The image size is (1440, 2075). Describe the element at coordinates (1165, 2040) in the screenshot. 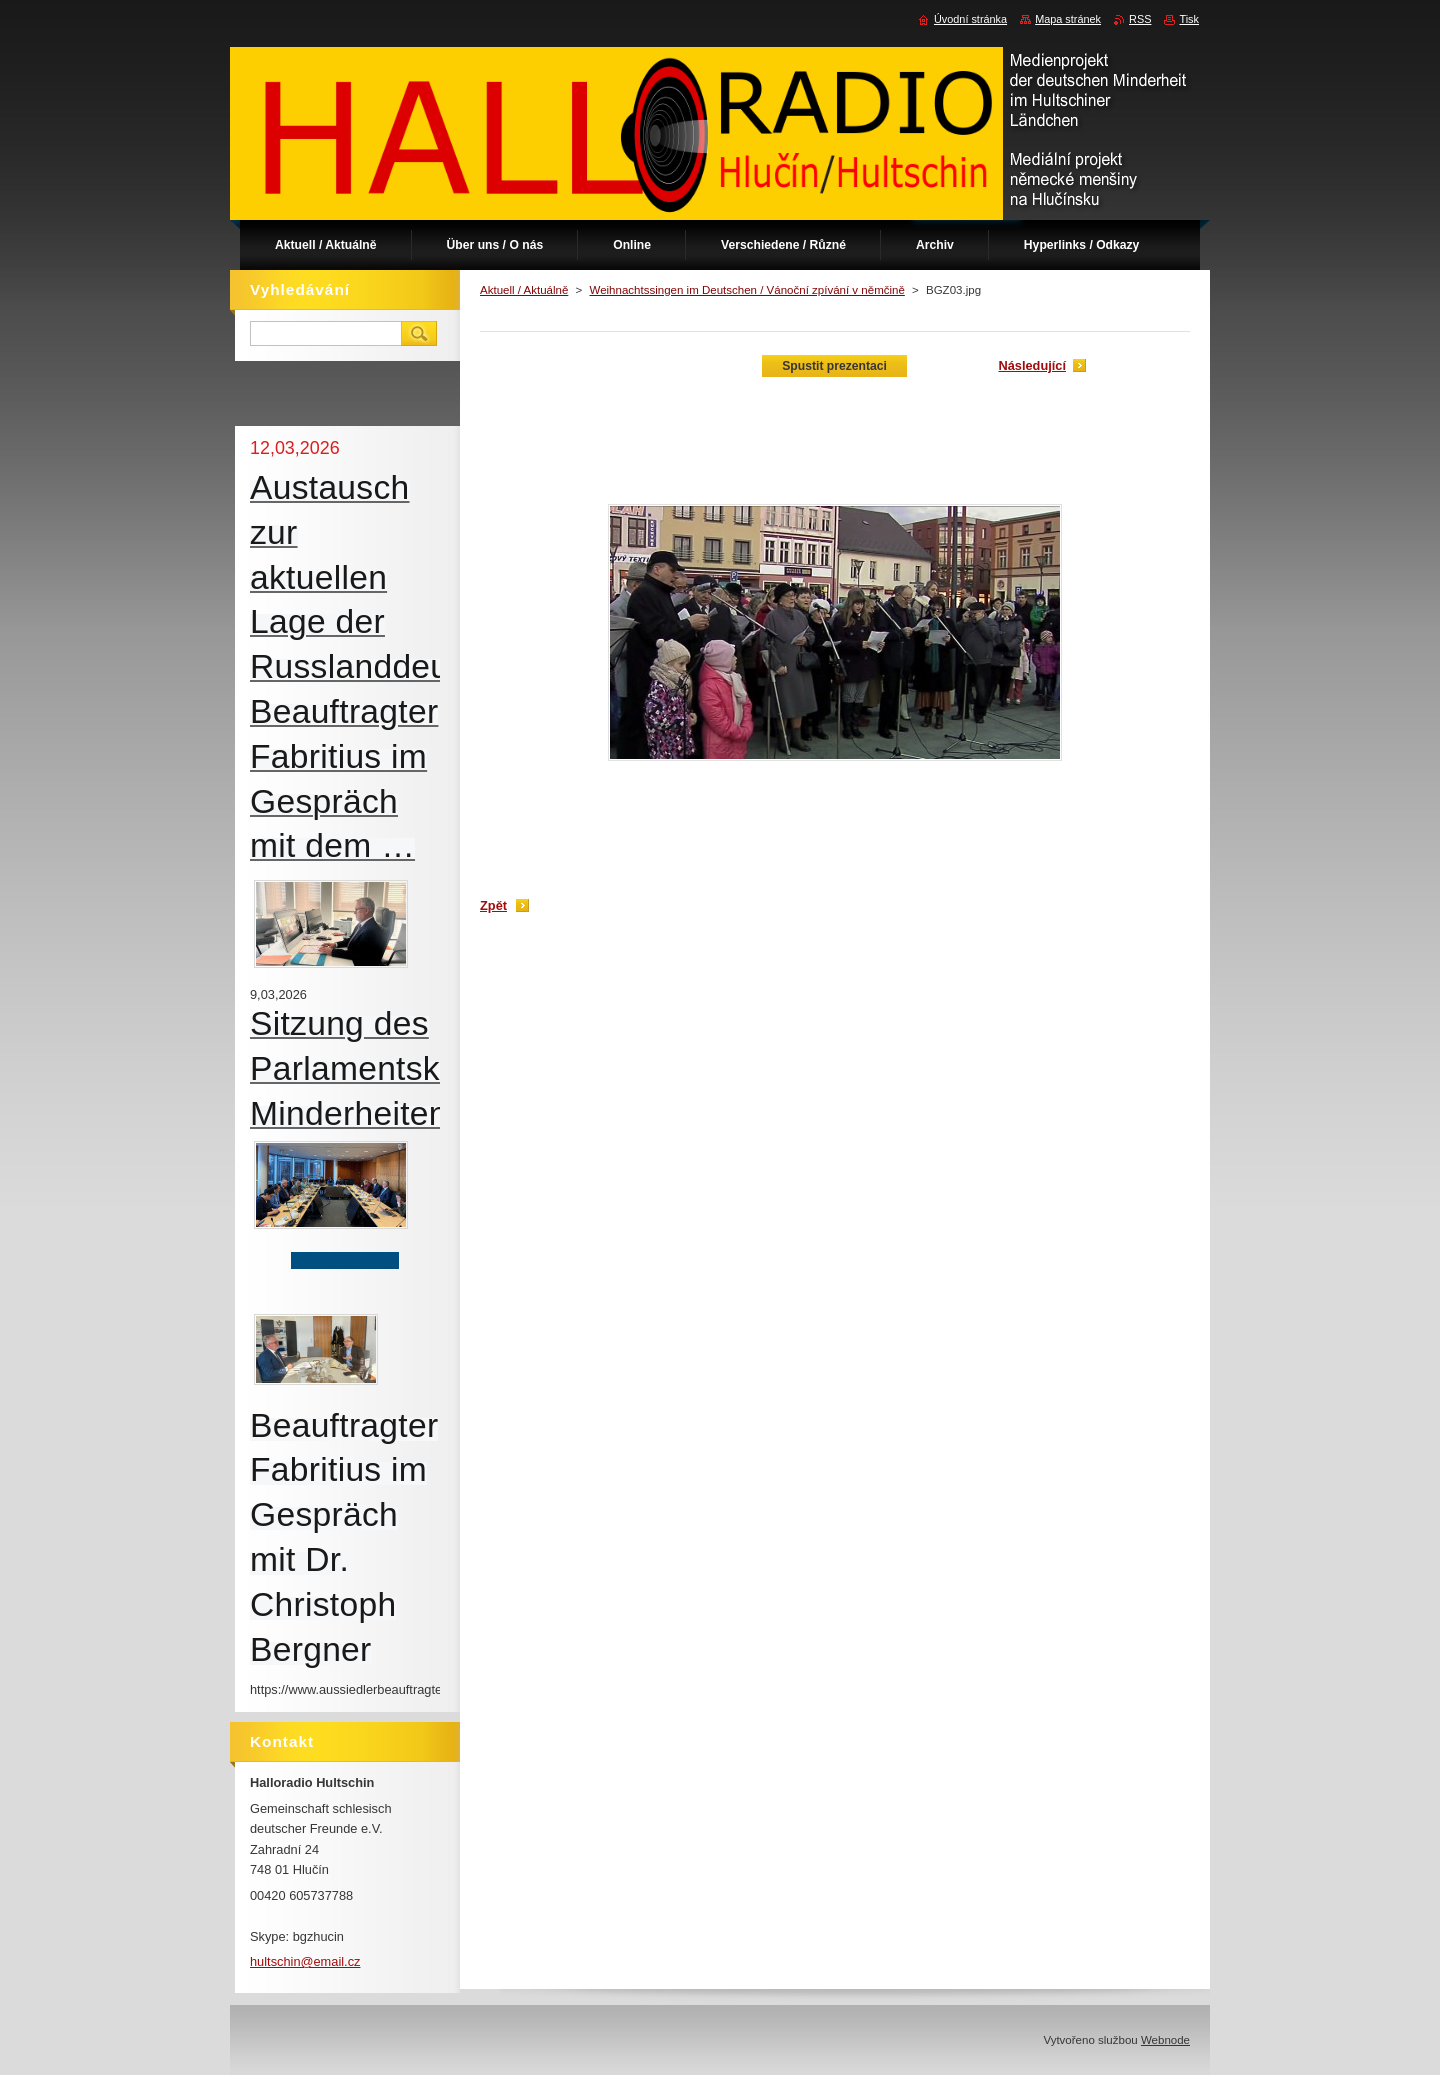

I see `Webnode` at that location.